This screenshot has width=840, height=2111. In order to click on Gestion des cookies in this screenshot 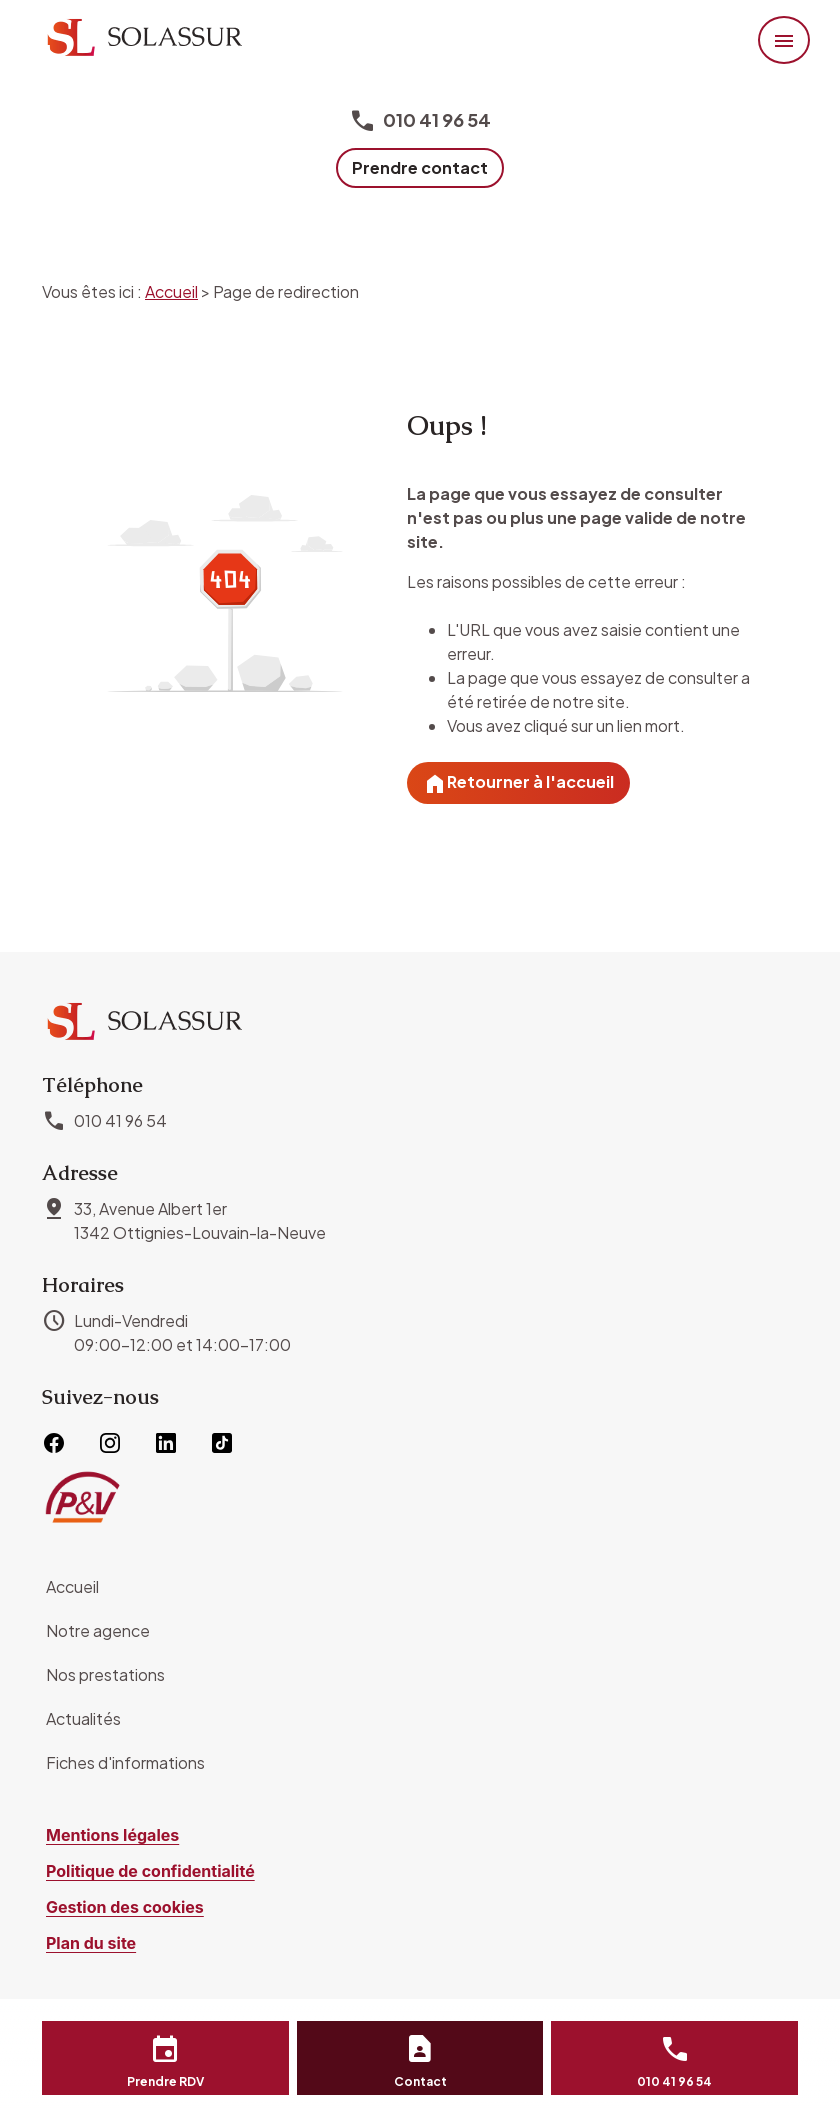, I will do `click(125, 1907)`.